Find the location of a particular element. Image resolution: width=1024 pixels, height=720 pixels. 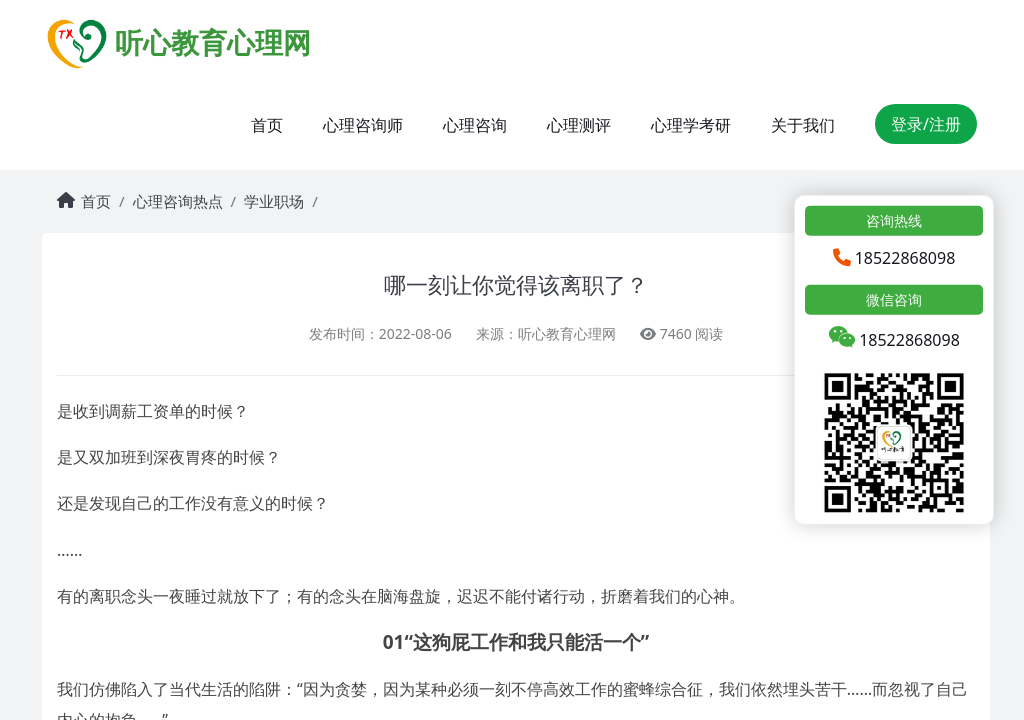

心理学考研 is located at coordinates (691, 125).